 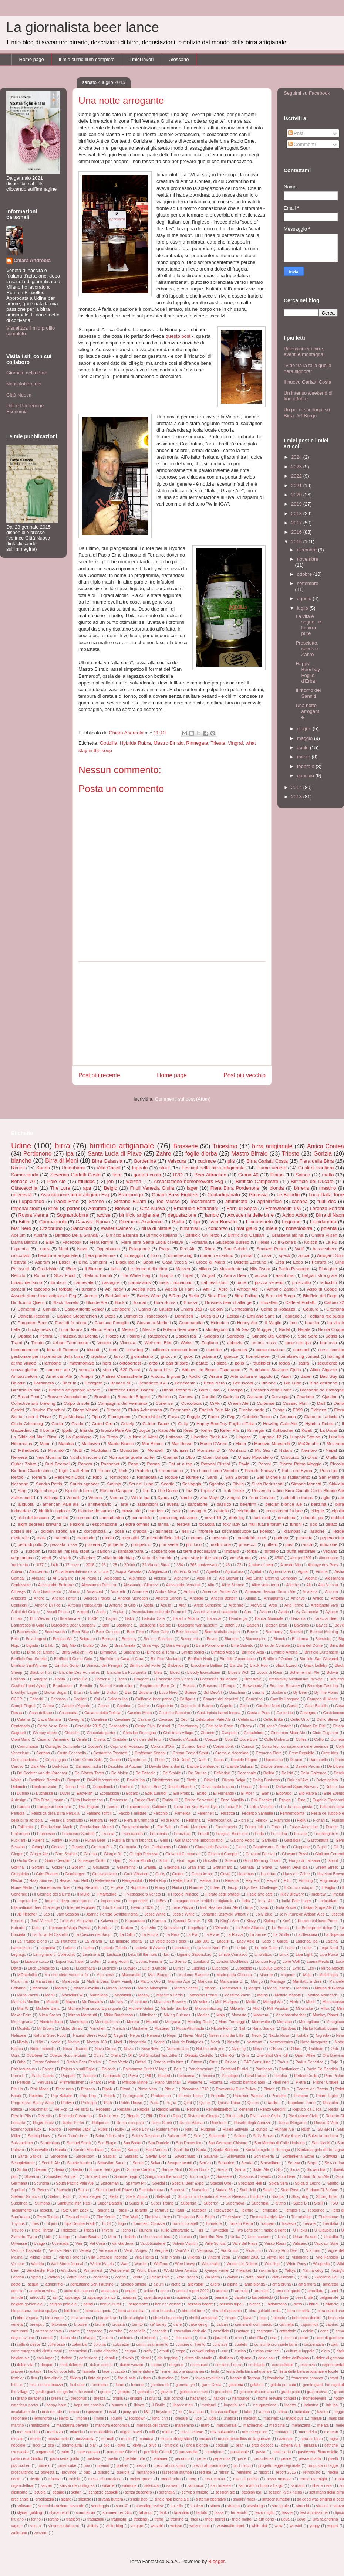 I want to click on Slow Food, so click(x=64, y=1275).